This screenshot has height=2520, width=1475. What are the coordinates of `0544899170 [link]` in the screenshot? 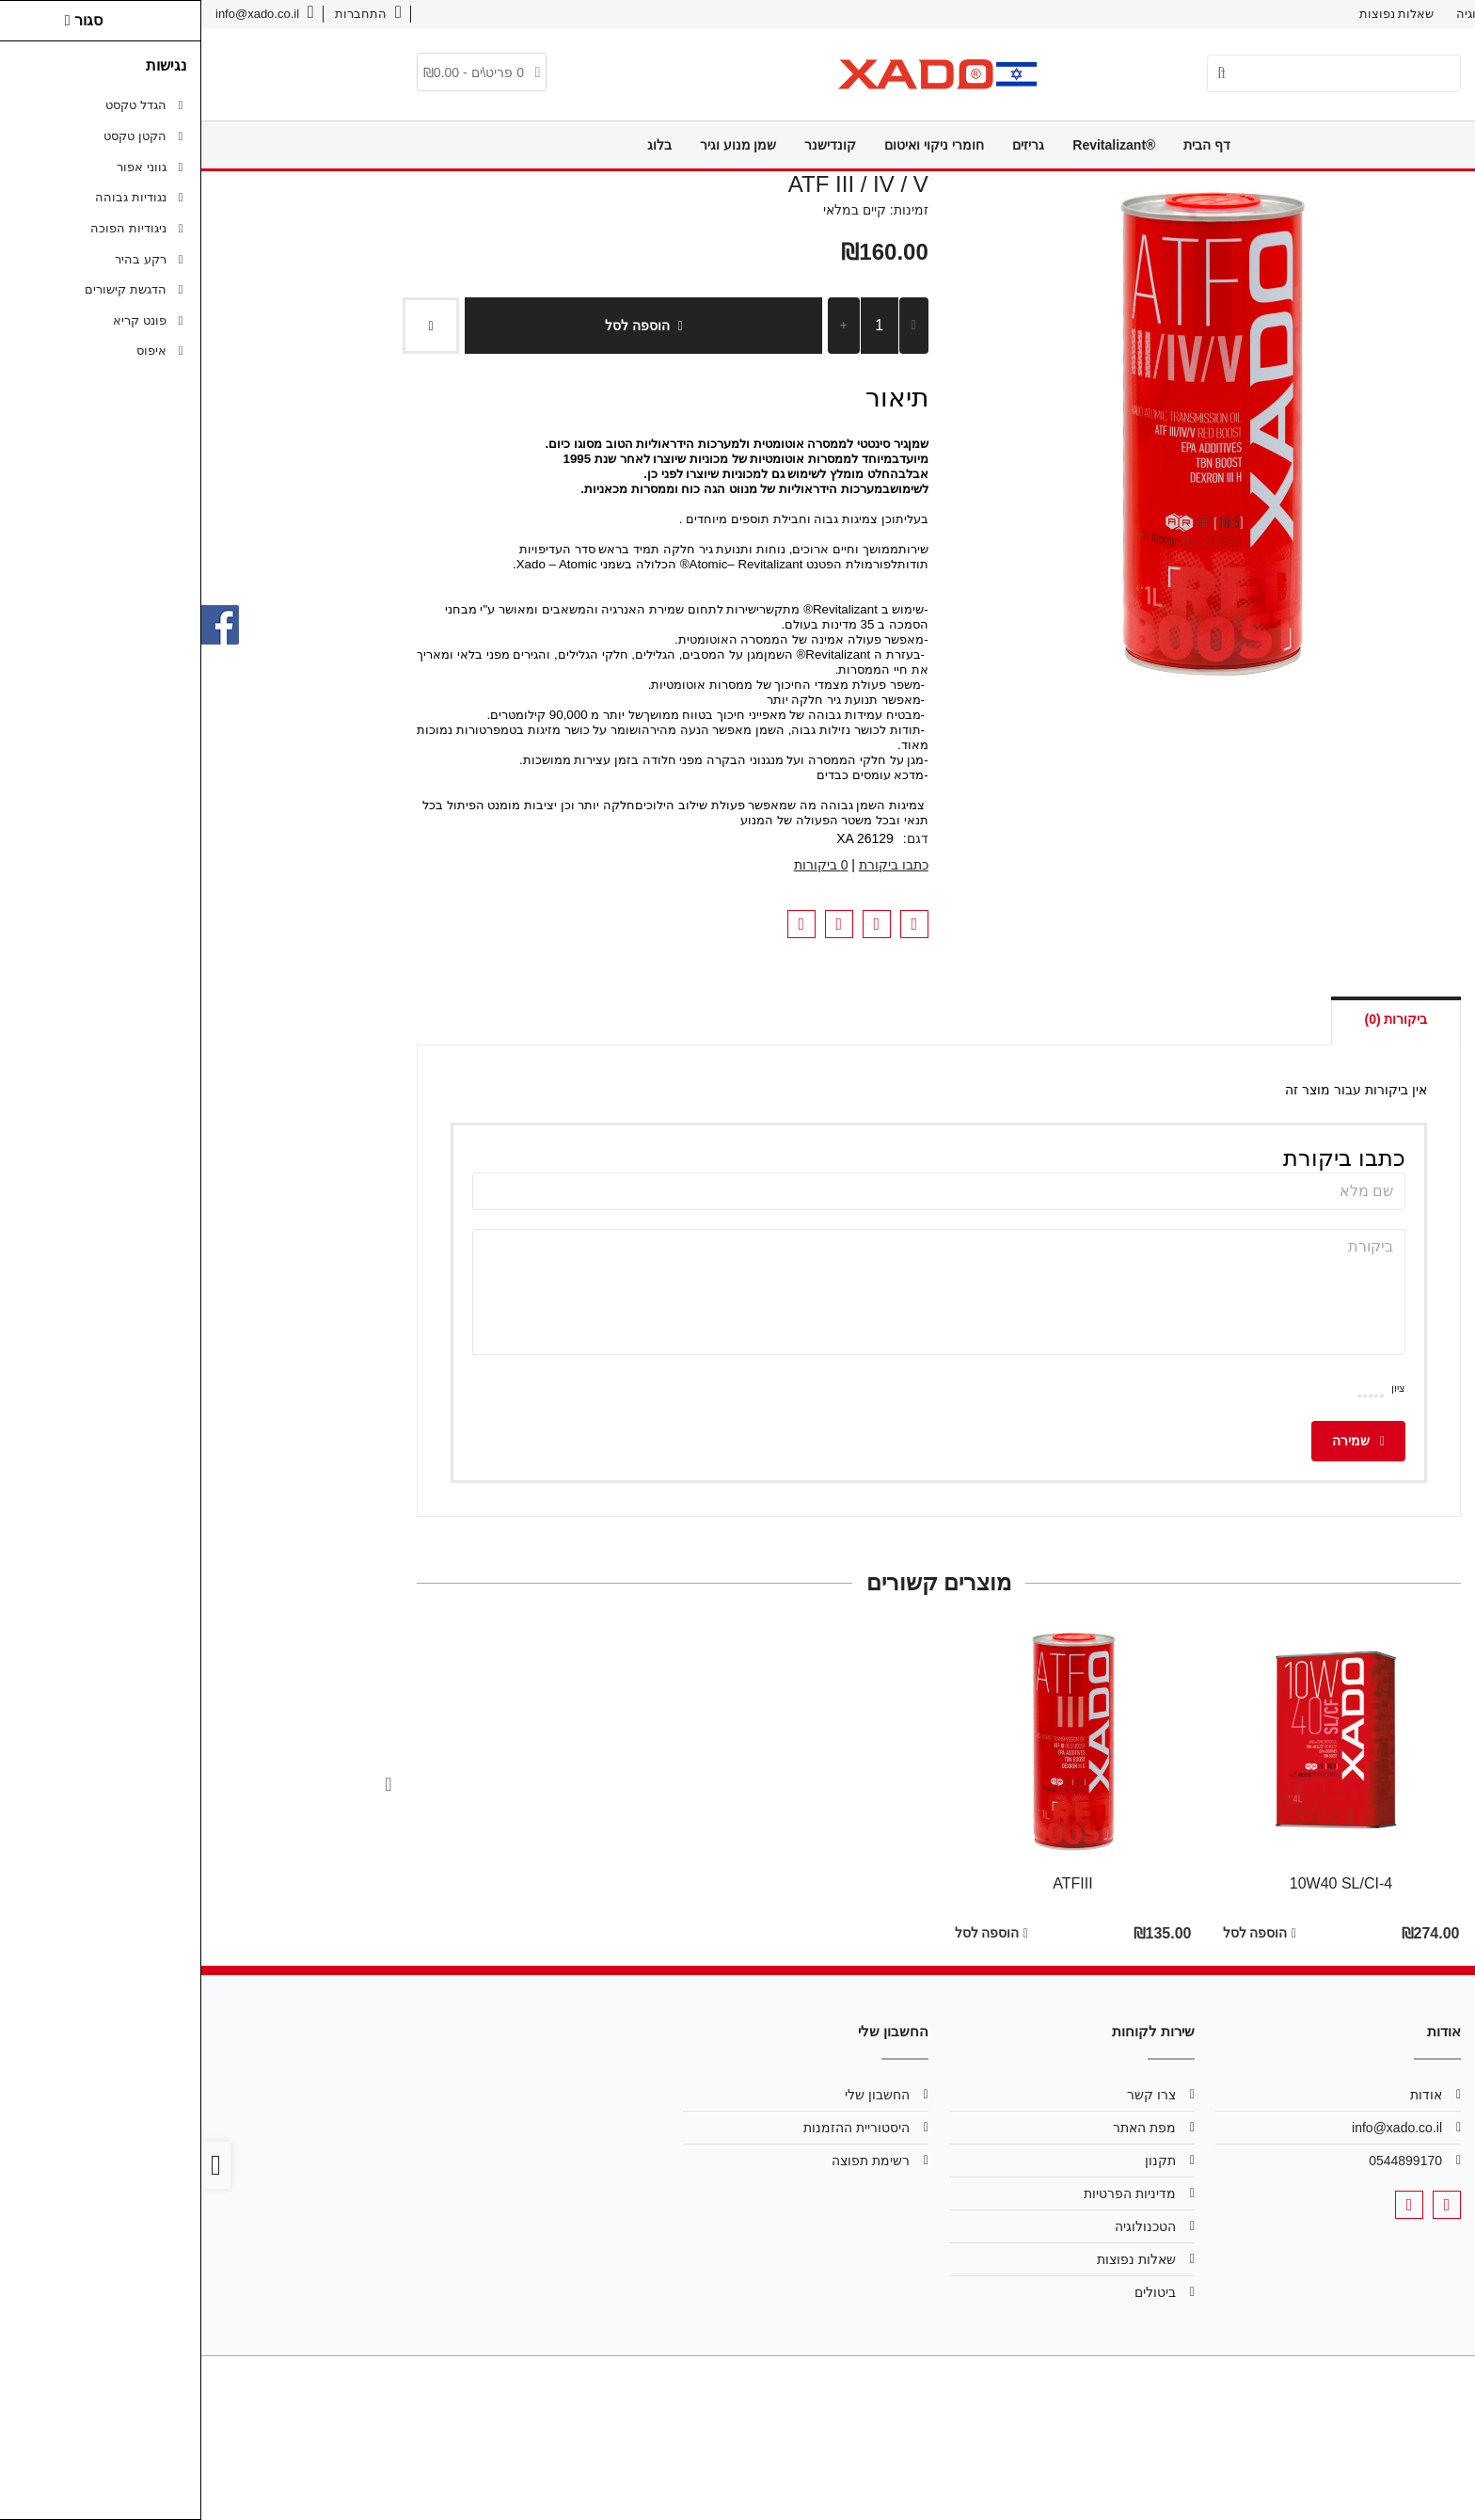 It's located at (1204, 2160).